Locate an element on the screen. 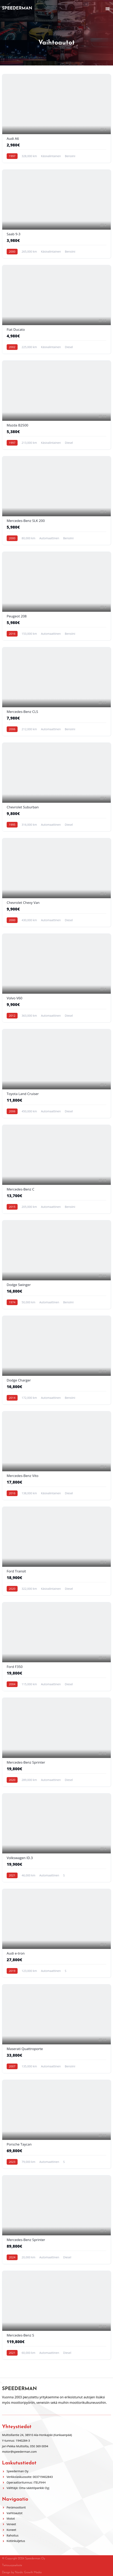 The height and width of the screenshot is (2576, 113). Design by Nordic Growth Media is located at coordinates (22, 2572).